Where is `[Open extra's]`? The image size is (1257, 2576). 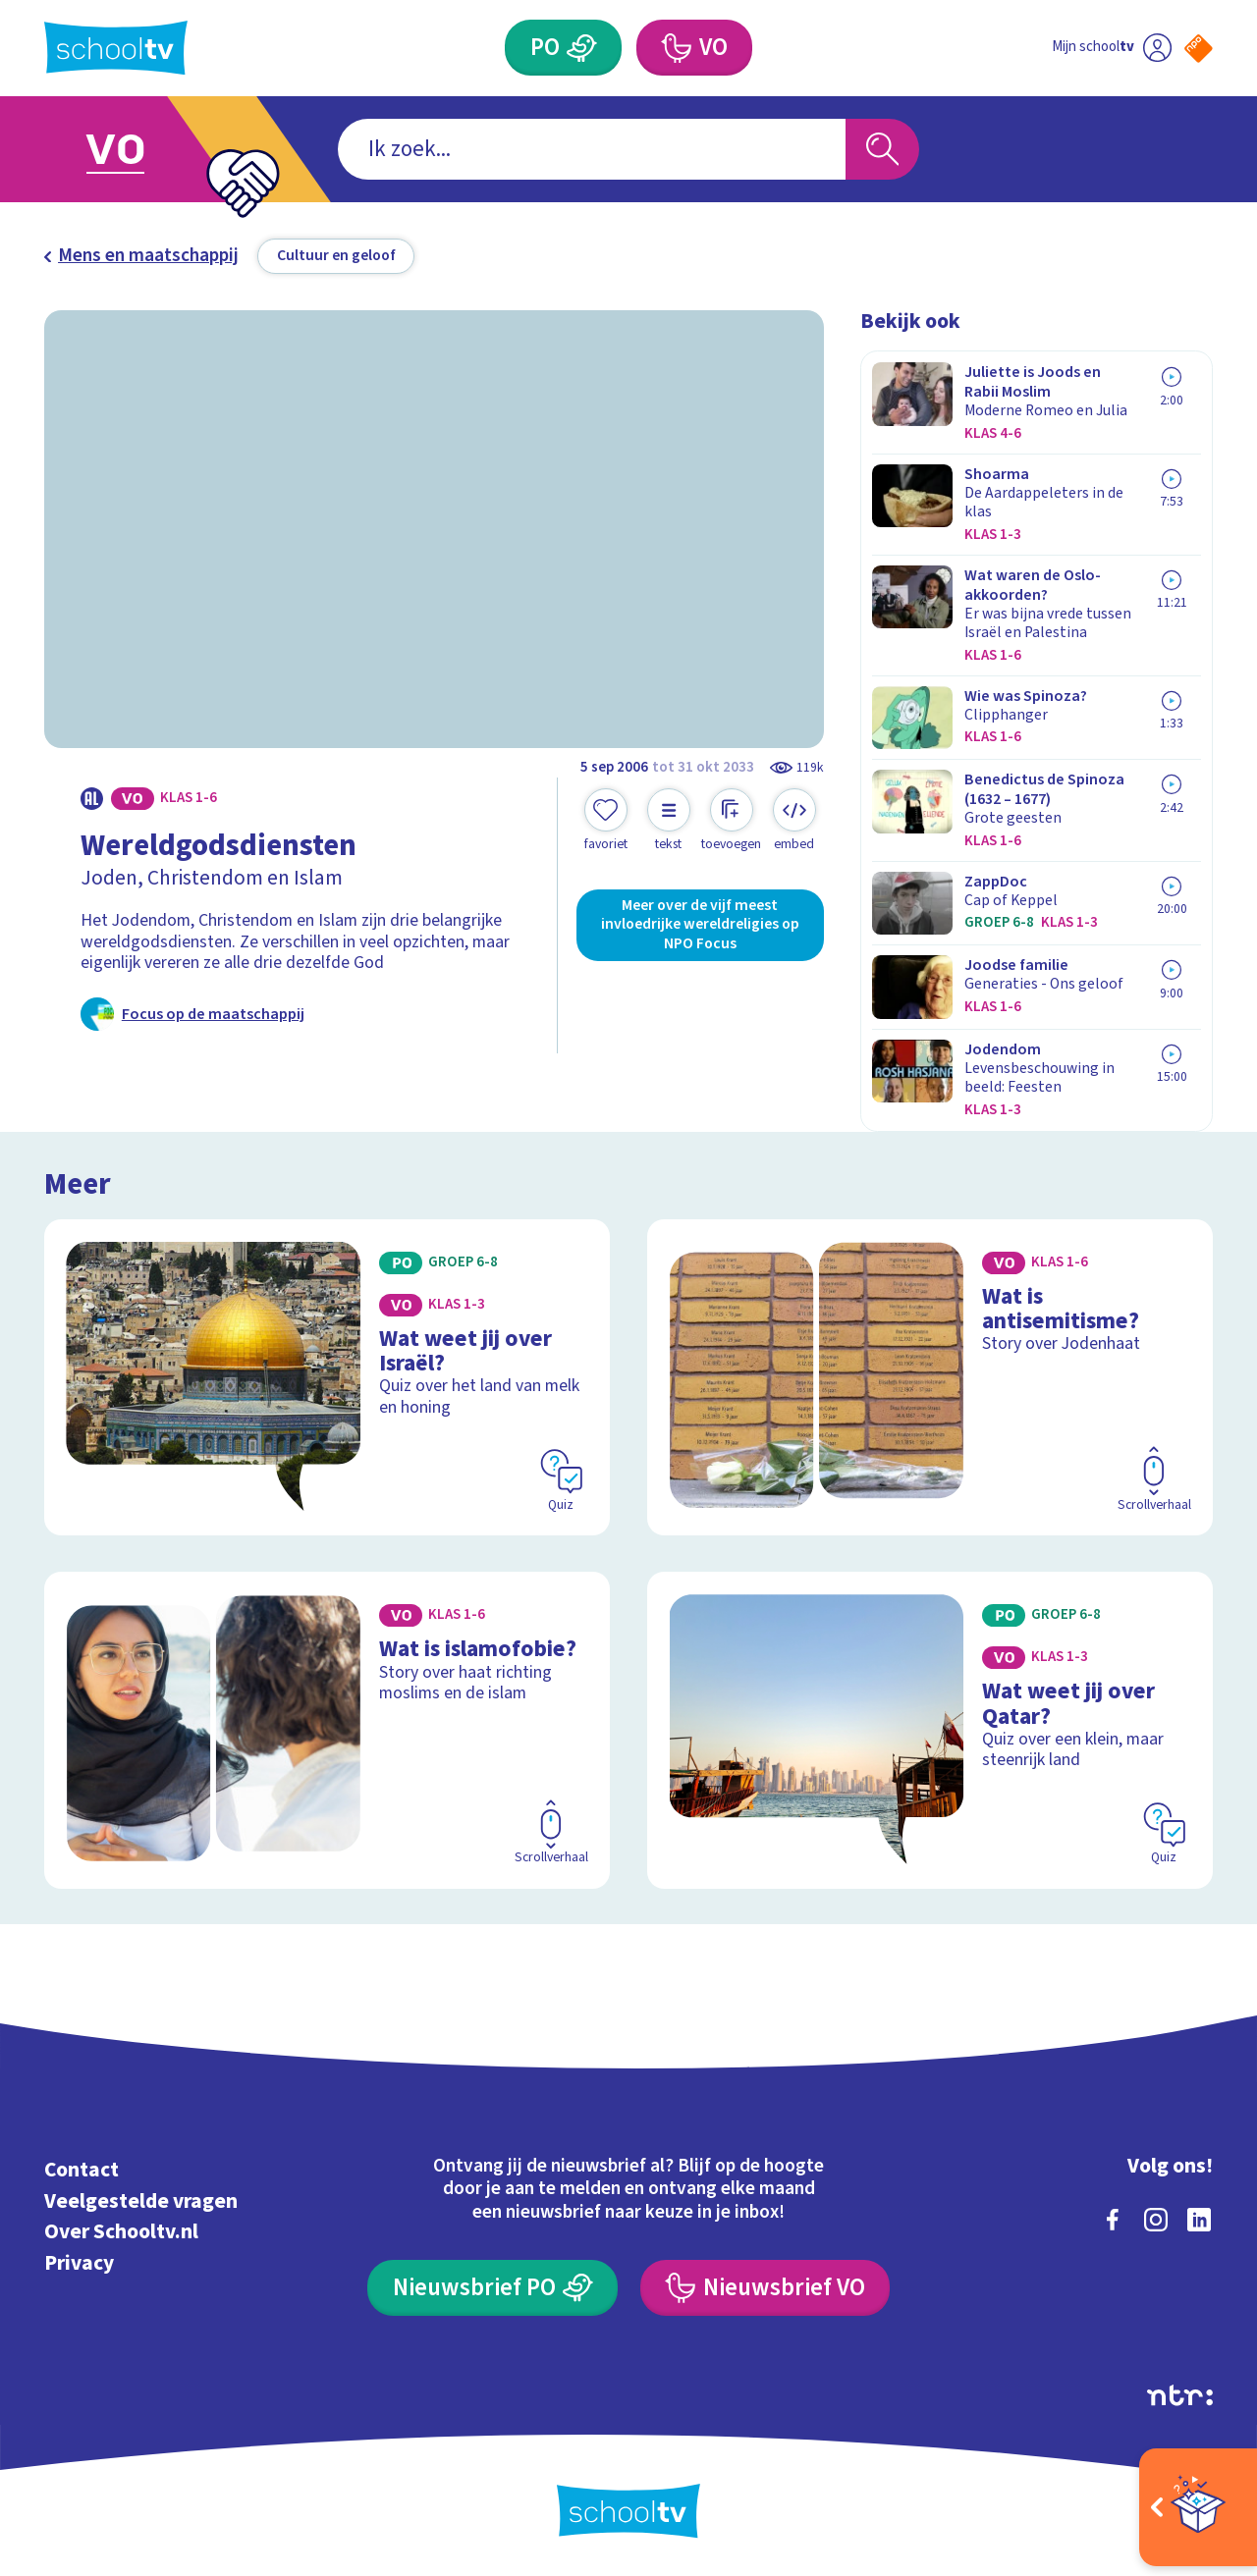
[Open extra's] is located at coordinates (1198, 2507).